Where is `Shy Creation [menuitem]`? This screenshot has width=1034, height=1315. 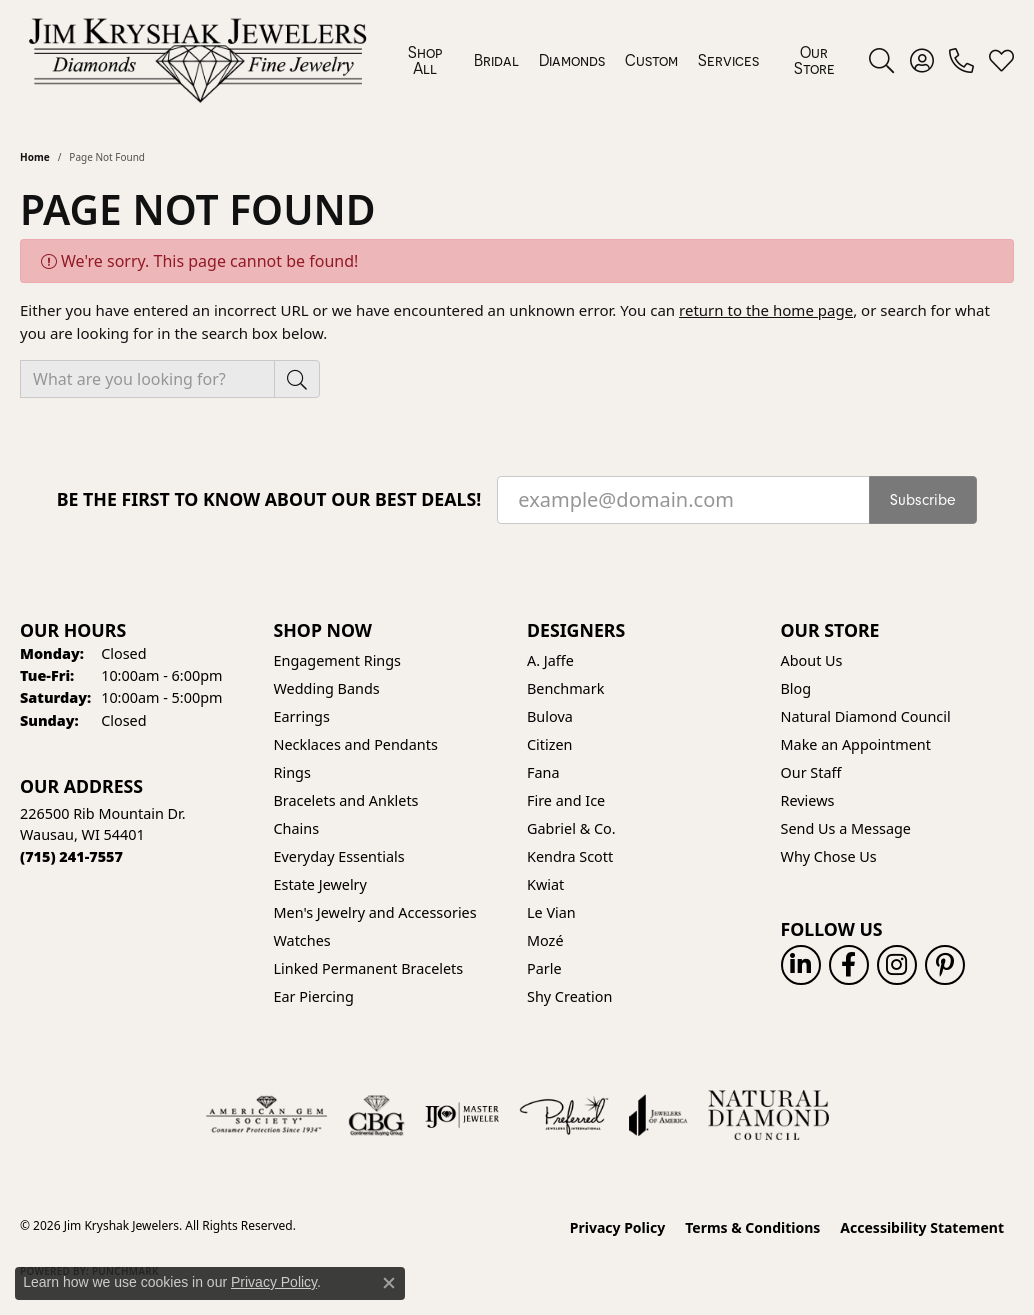
Shy Creation [menuitem] is located at coordinates (569, 996).